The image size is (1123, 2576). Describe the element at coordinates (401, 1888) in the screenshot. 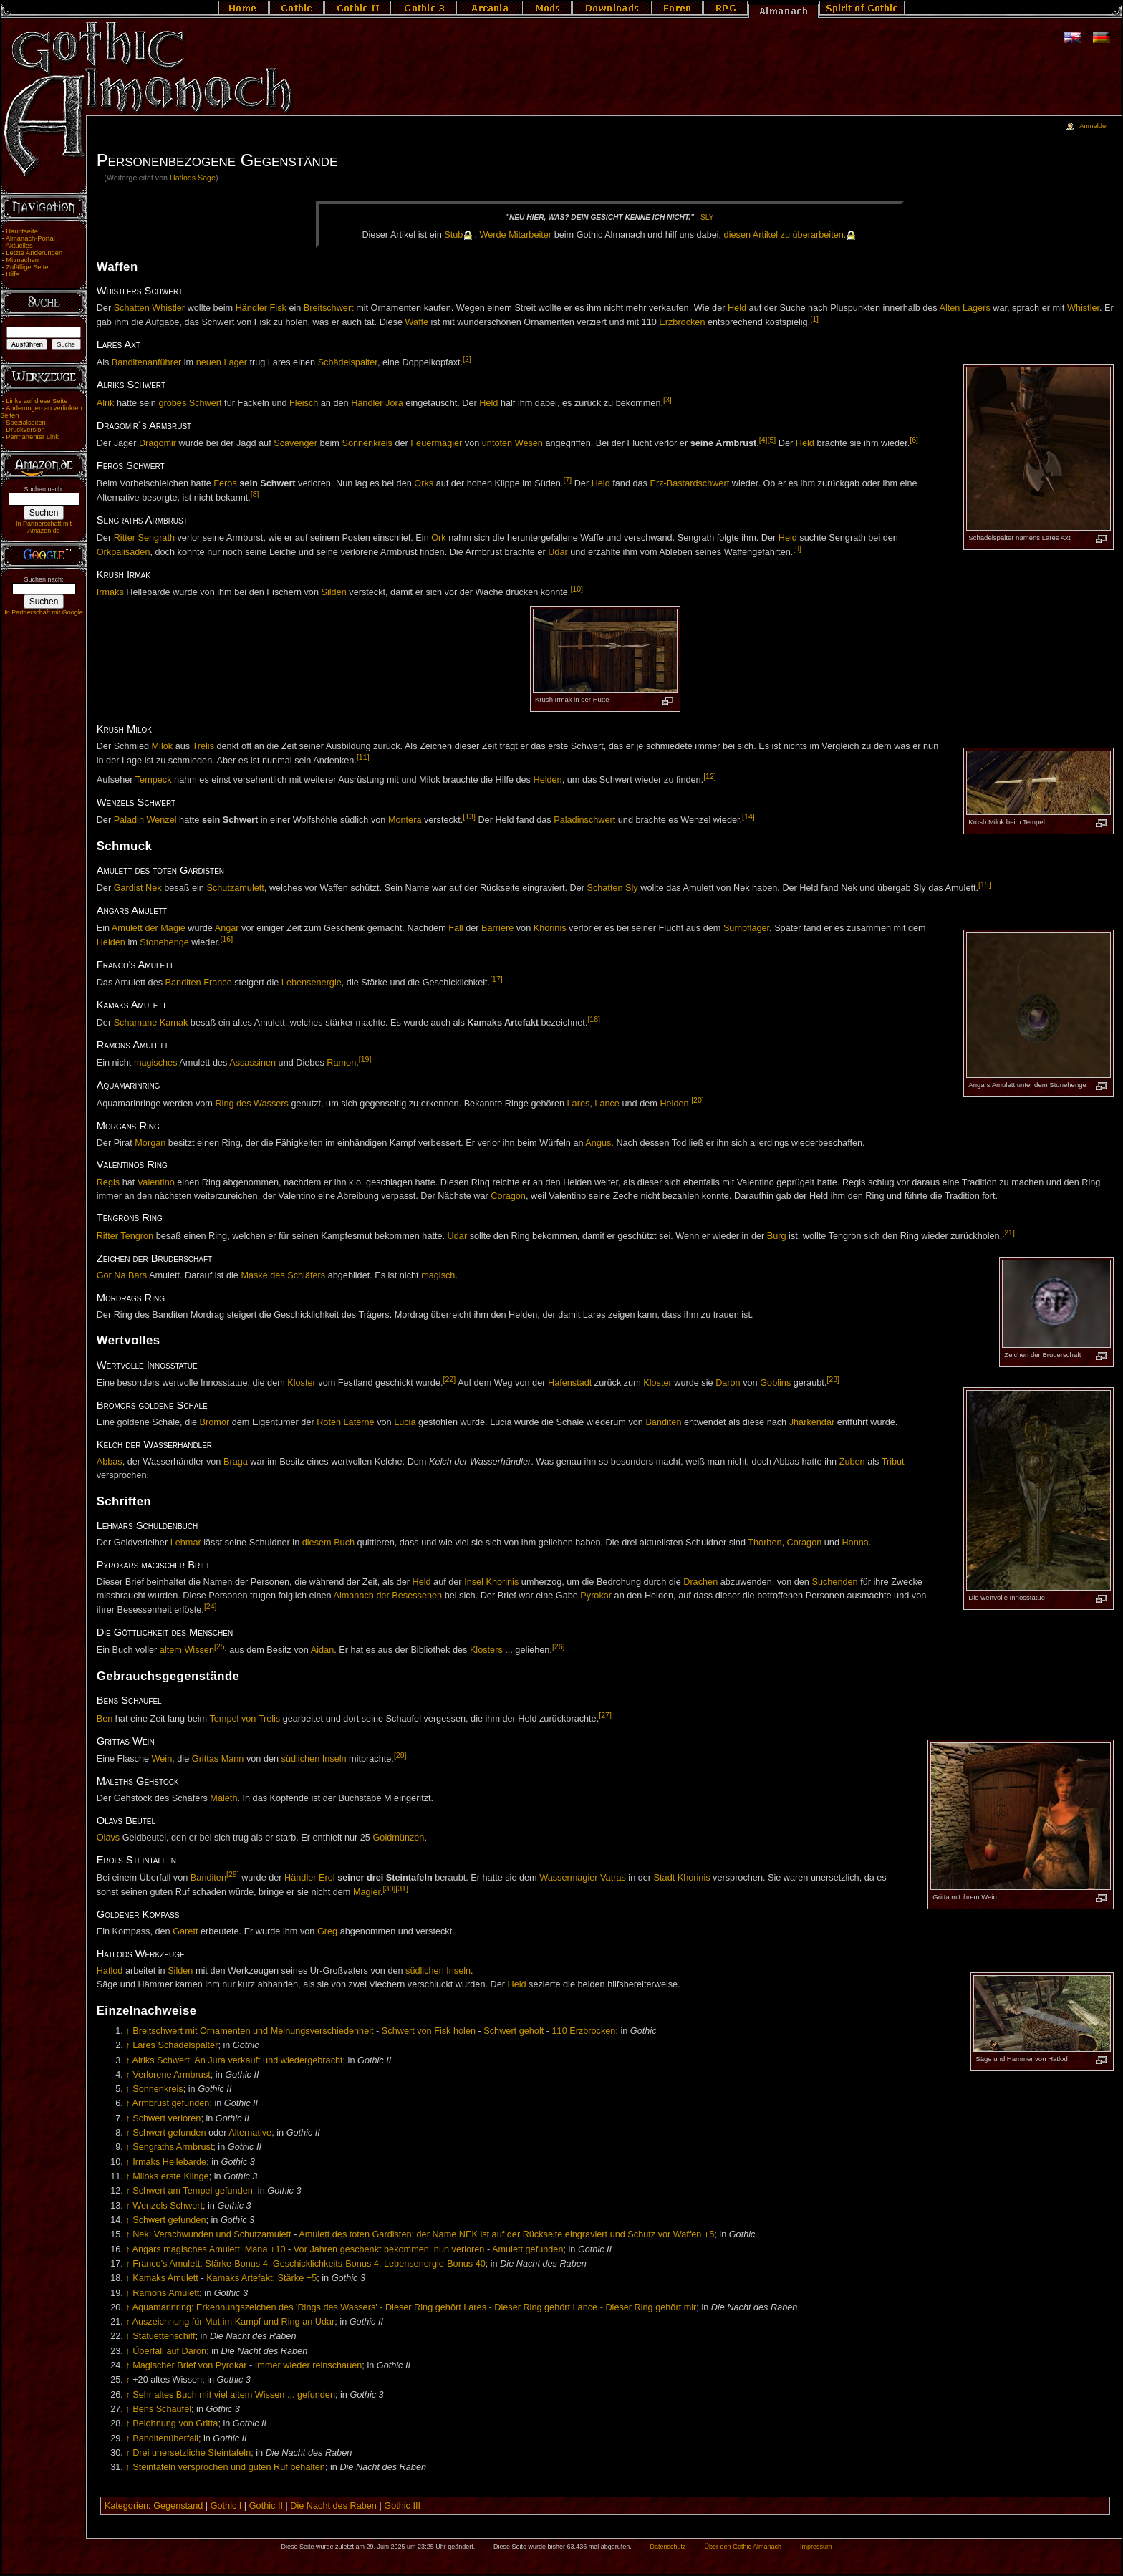

I see `[31]` at that location.